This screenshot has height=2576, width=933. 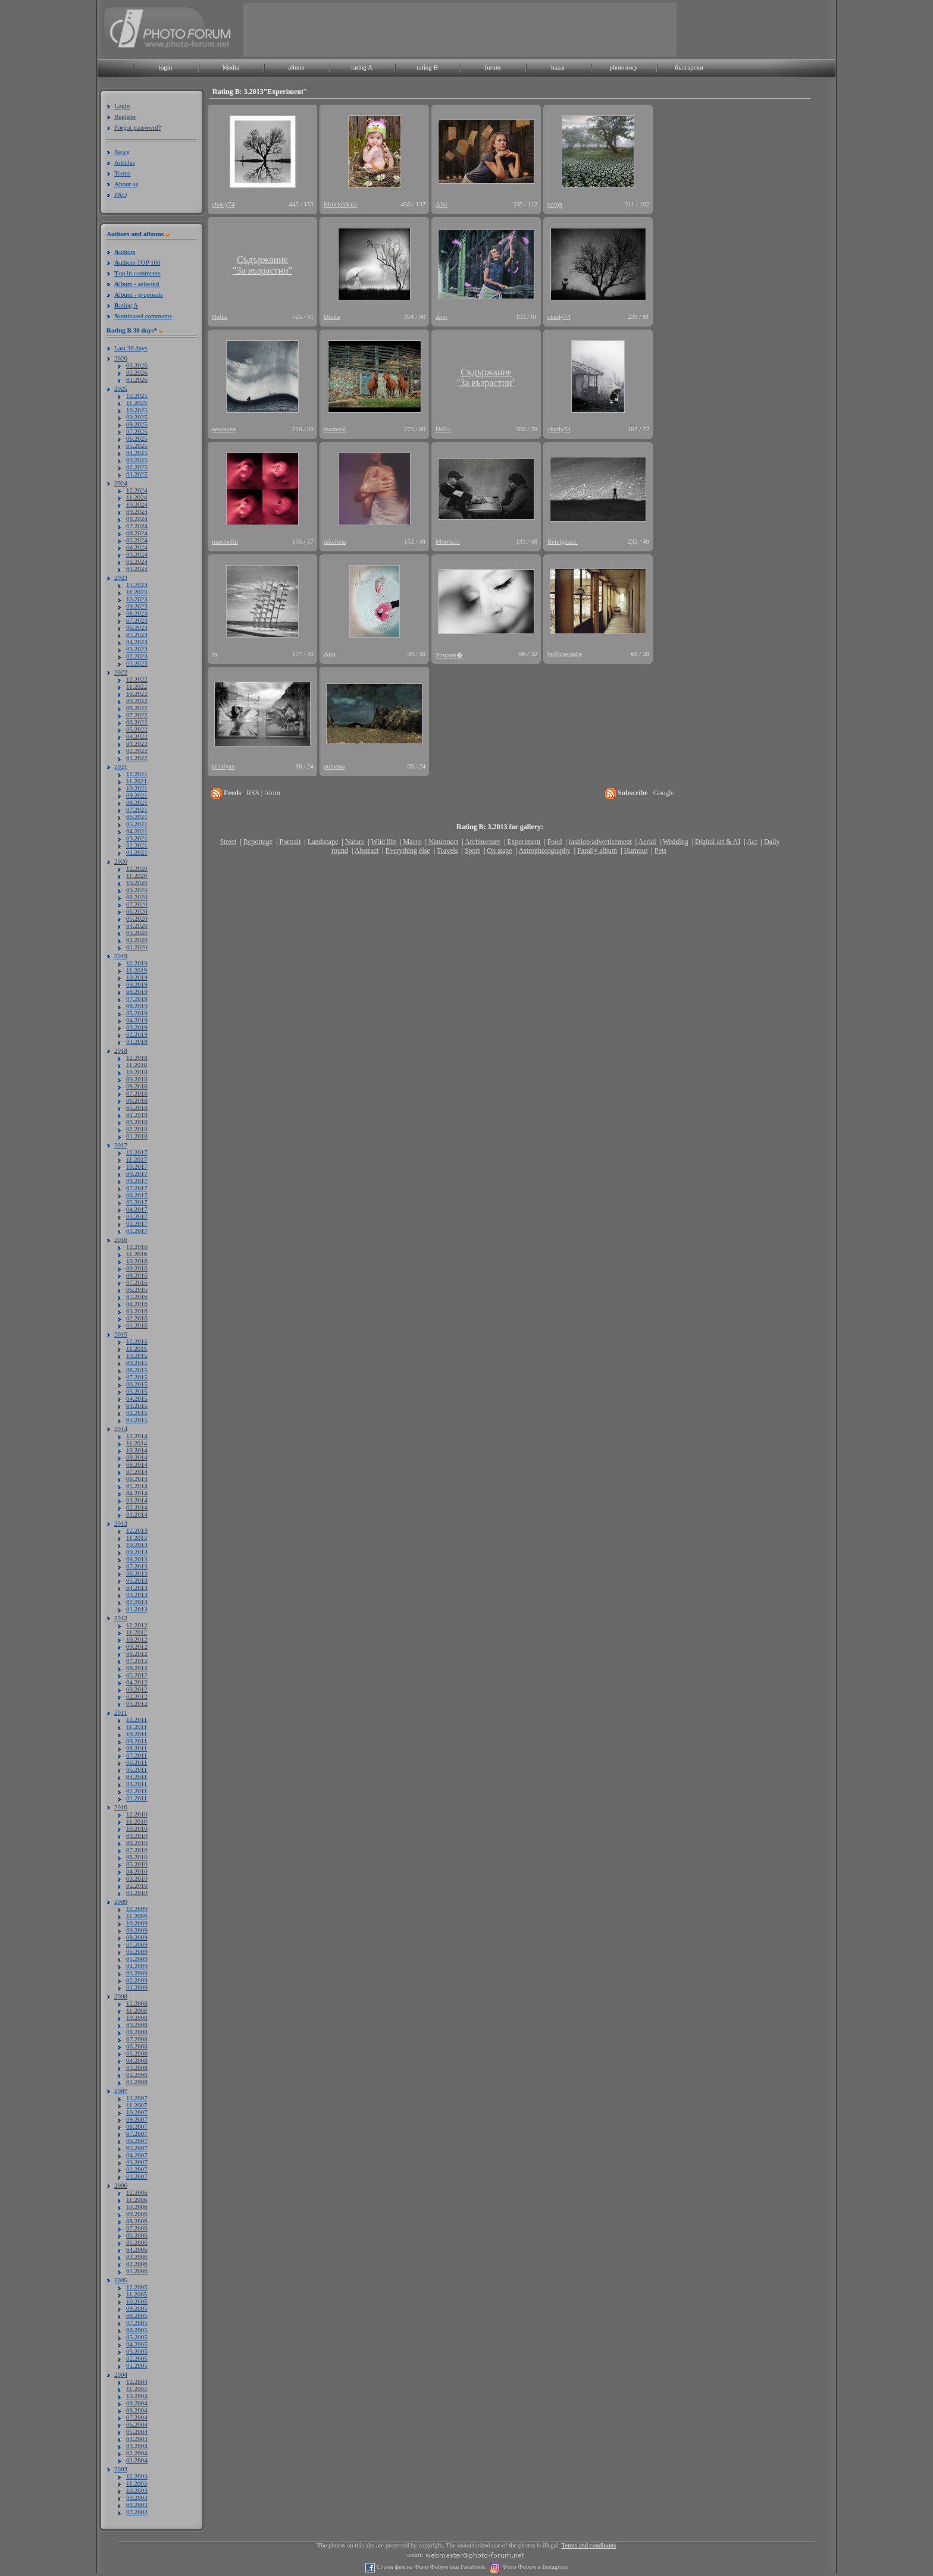 I want to click on 04.2013, so click(x=137, y=1587).